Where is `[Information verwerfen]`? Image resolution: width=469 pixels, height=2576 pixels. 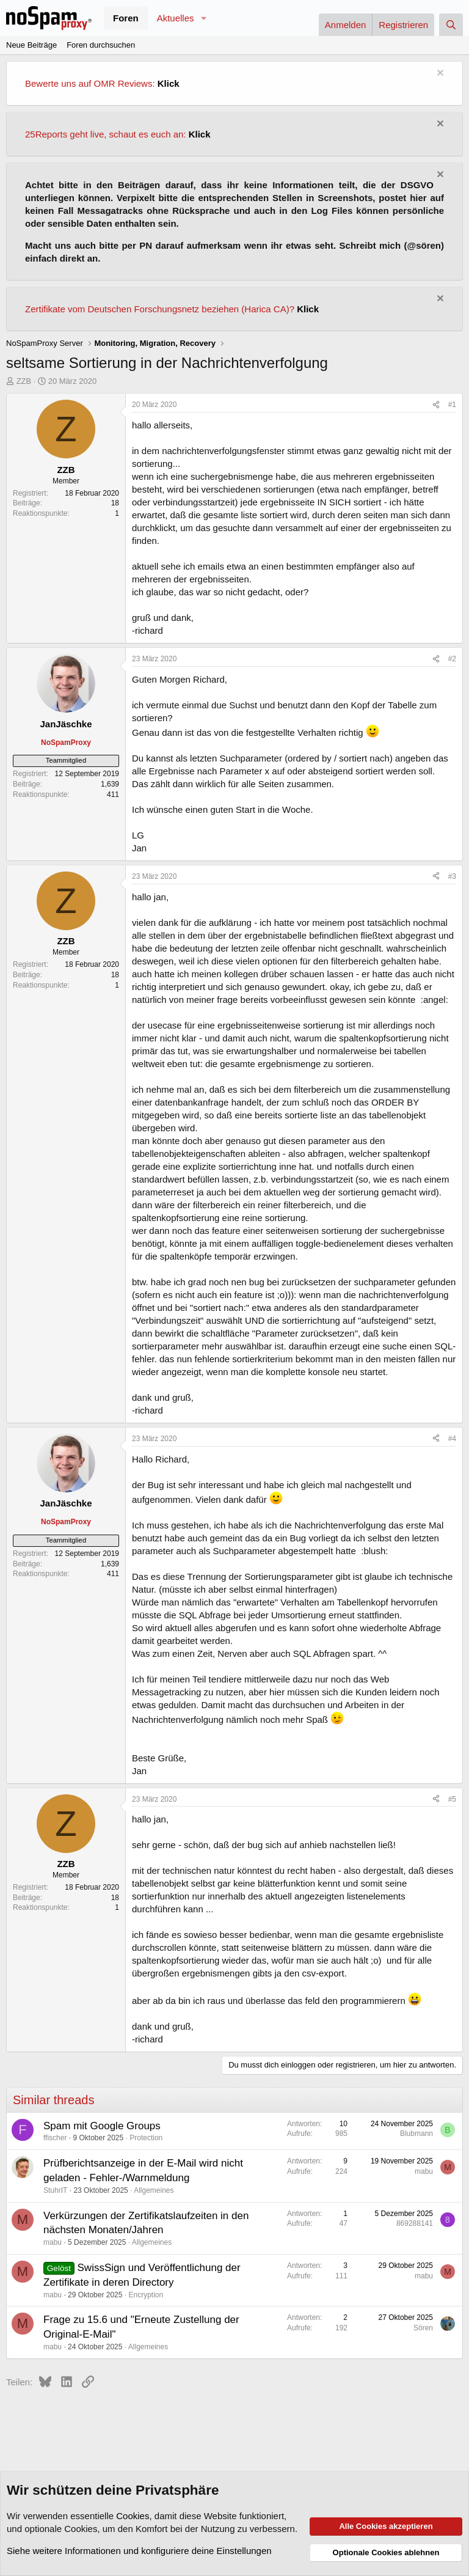 [Information verwerfen] is located at coordinates (439, 74).